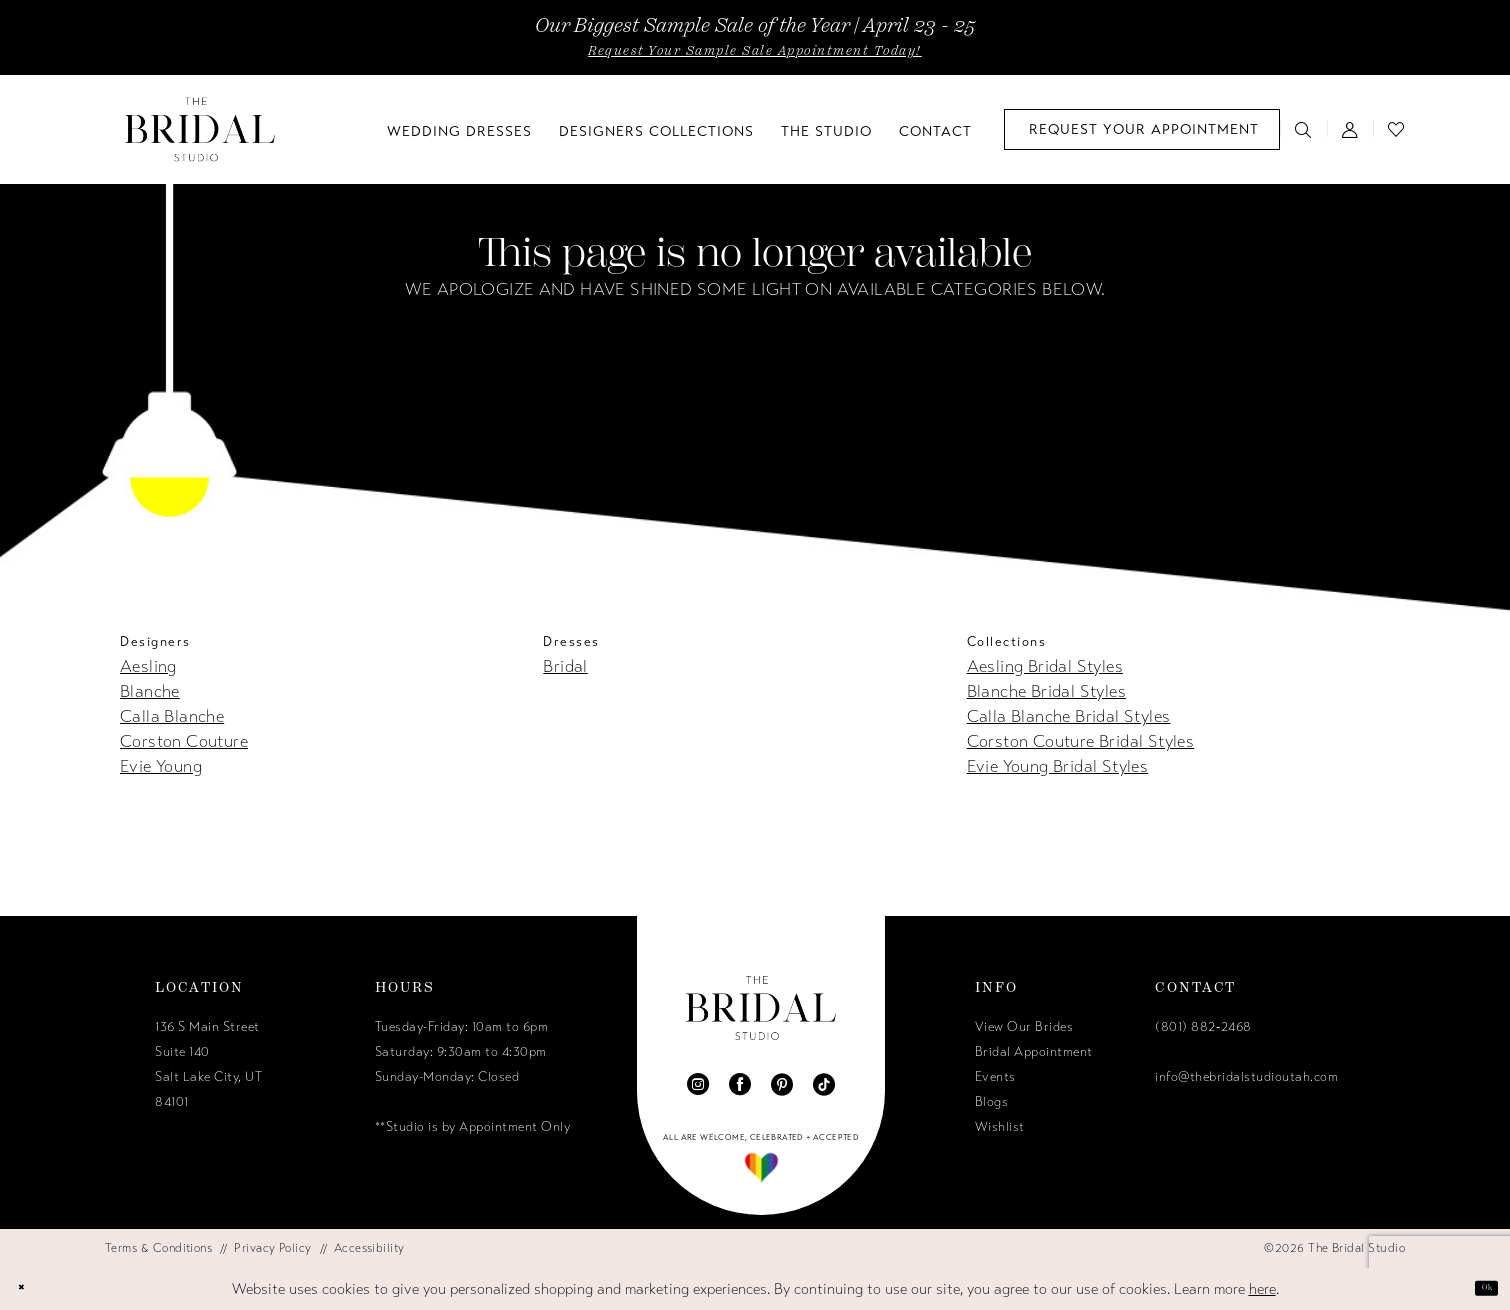 This screenshot has height=1310, width=1510. What do you see at coordinates (148, 666) in the screenshot?
I see `Aesling` at bounding box center [148, 666].